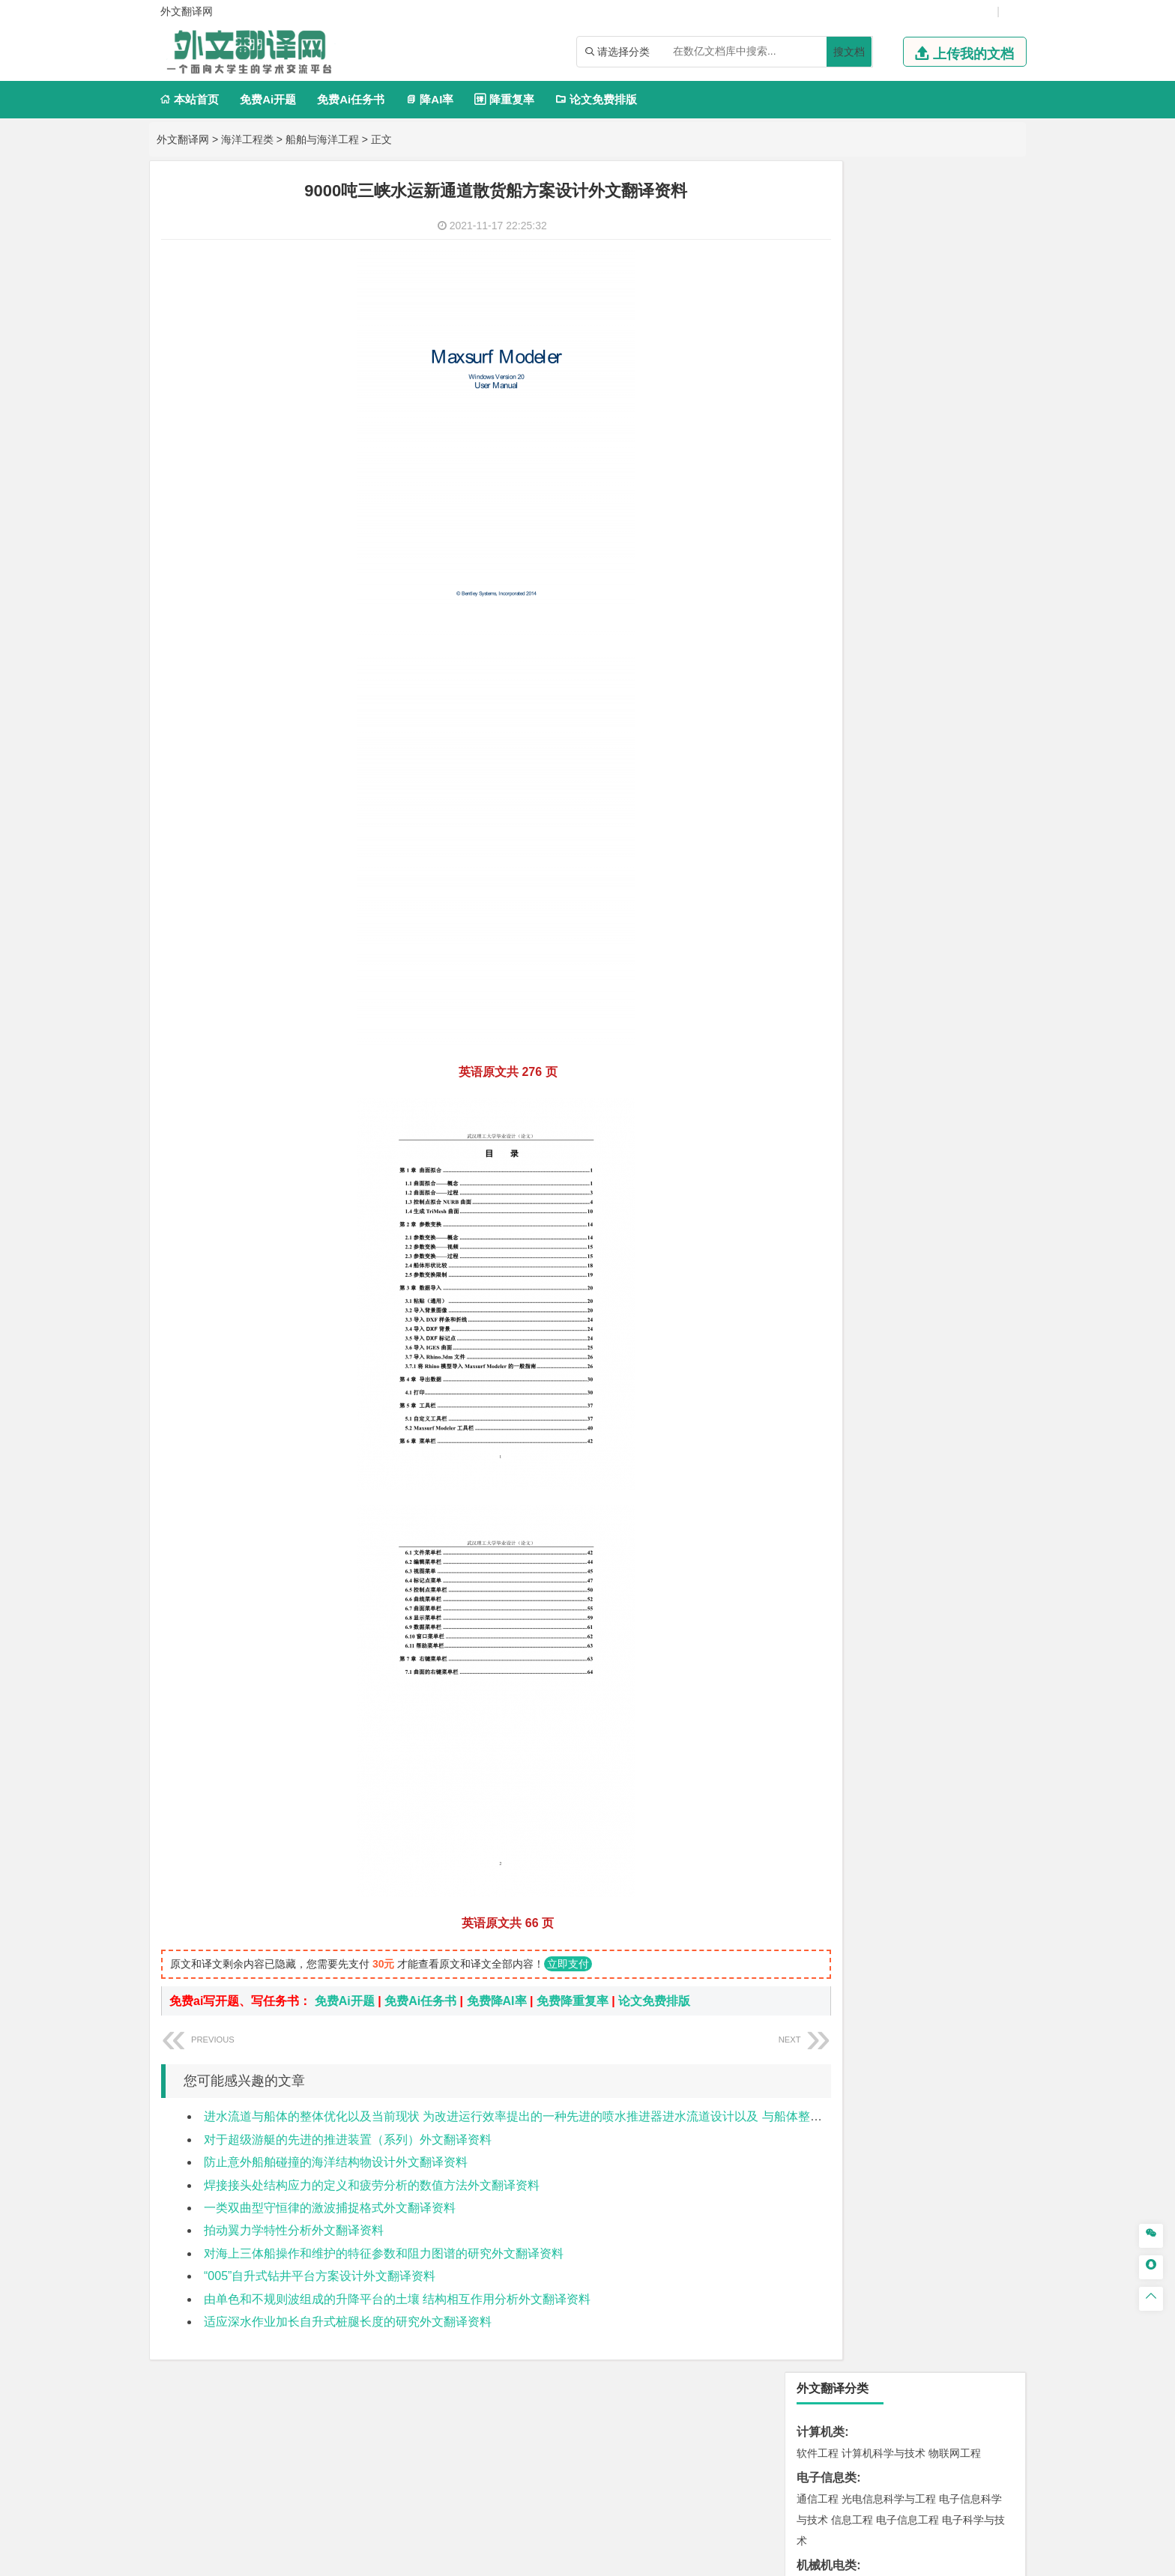 The width and height of the screenshot is (1175, 2576). Describe the element at coordinates (973, 1385) in the screenshot. I see `消防工程` at that location.